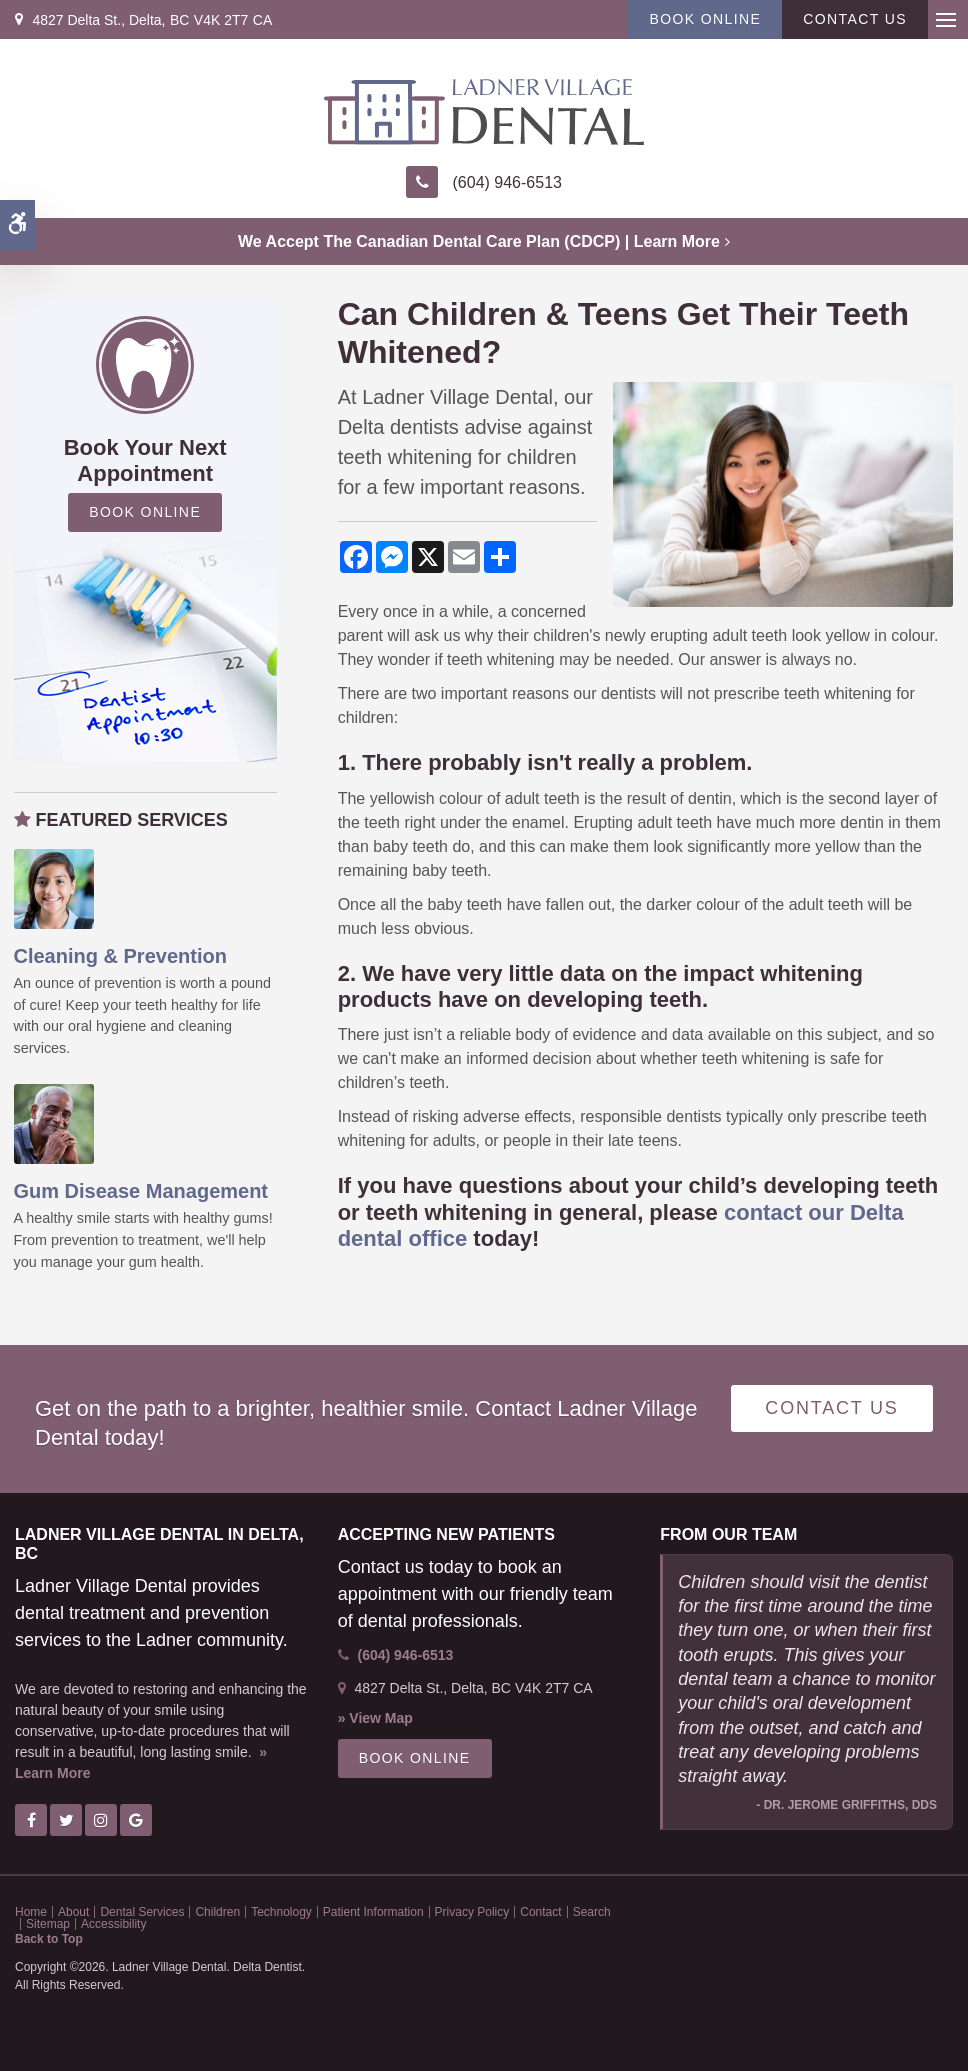 Image resolution: width=968 pixels, height=2071 pixels. I want to click on Dental Services, so click(142, 1912).